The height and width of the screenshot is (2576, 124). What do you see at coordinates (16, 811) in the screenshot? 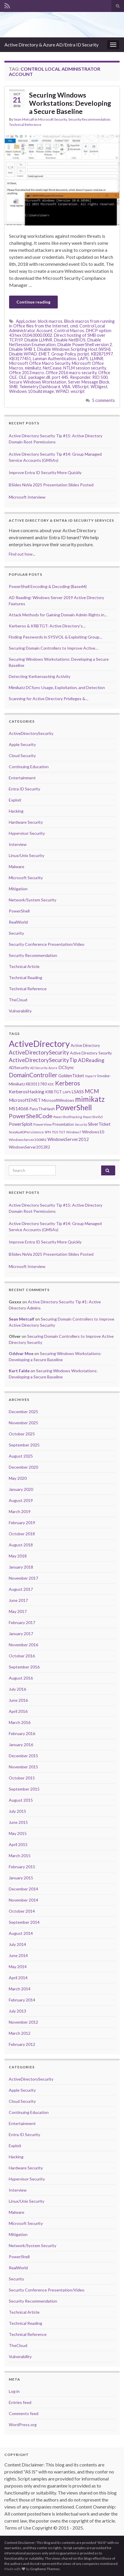
I see `Hacking` at bounding box center [16, 811].